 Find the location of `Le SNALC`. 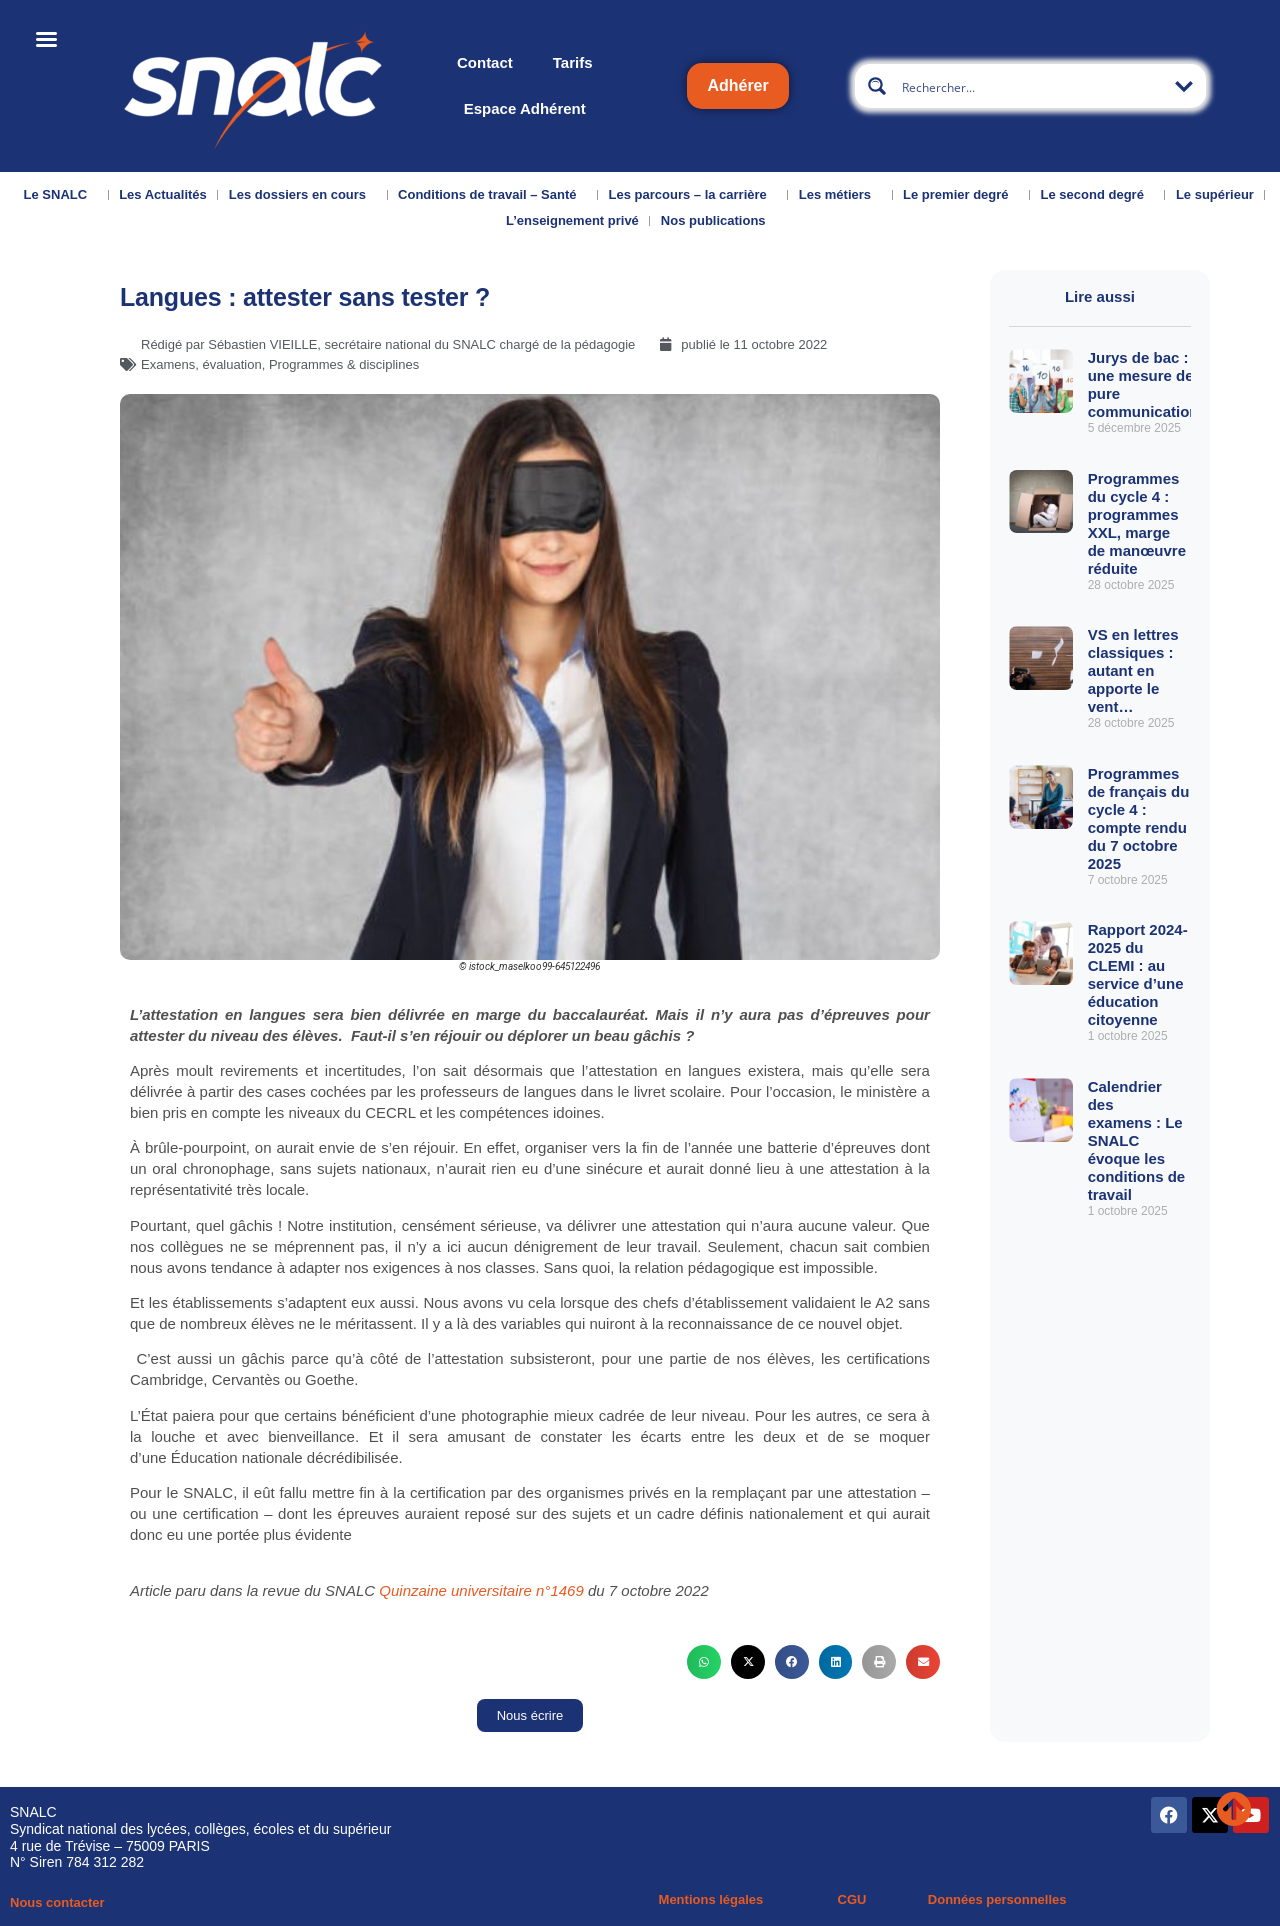

Le SNALC is located at coordinates (61, 195).